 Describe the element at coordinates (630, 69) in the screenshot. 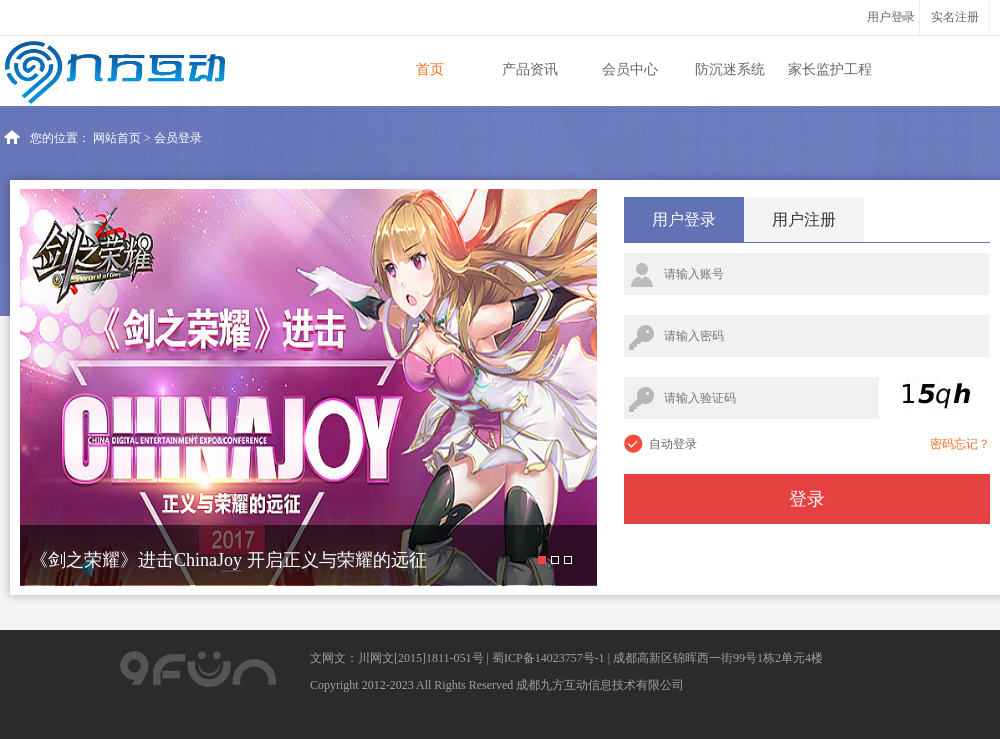

I see `会员中心` at that location.